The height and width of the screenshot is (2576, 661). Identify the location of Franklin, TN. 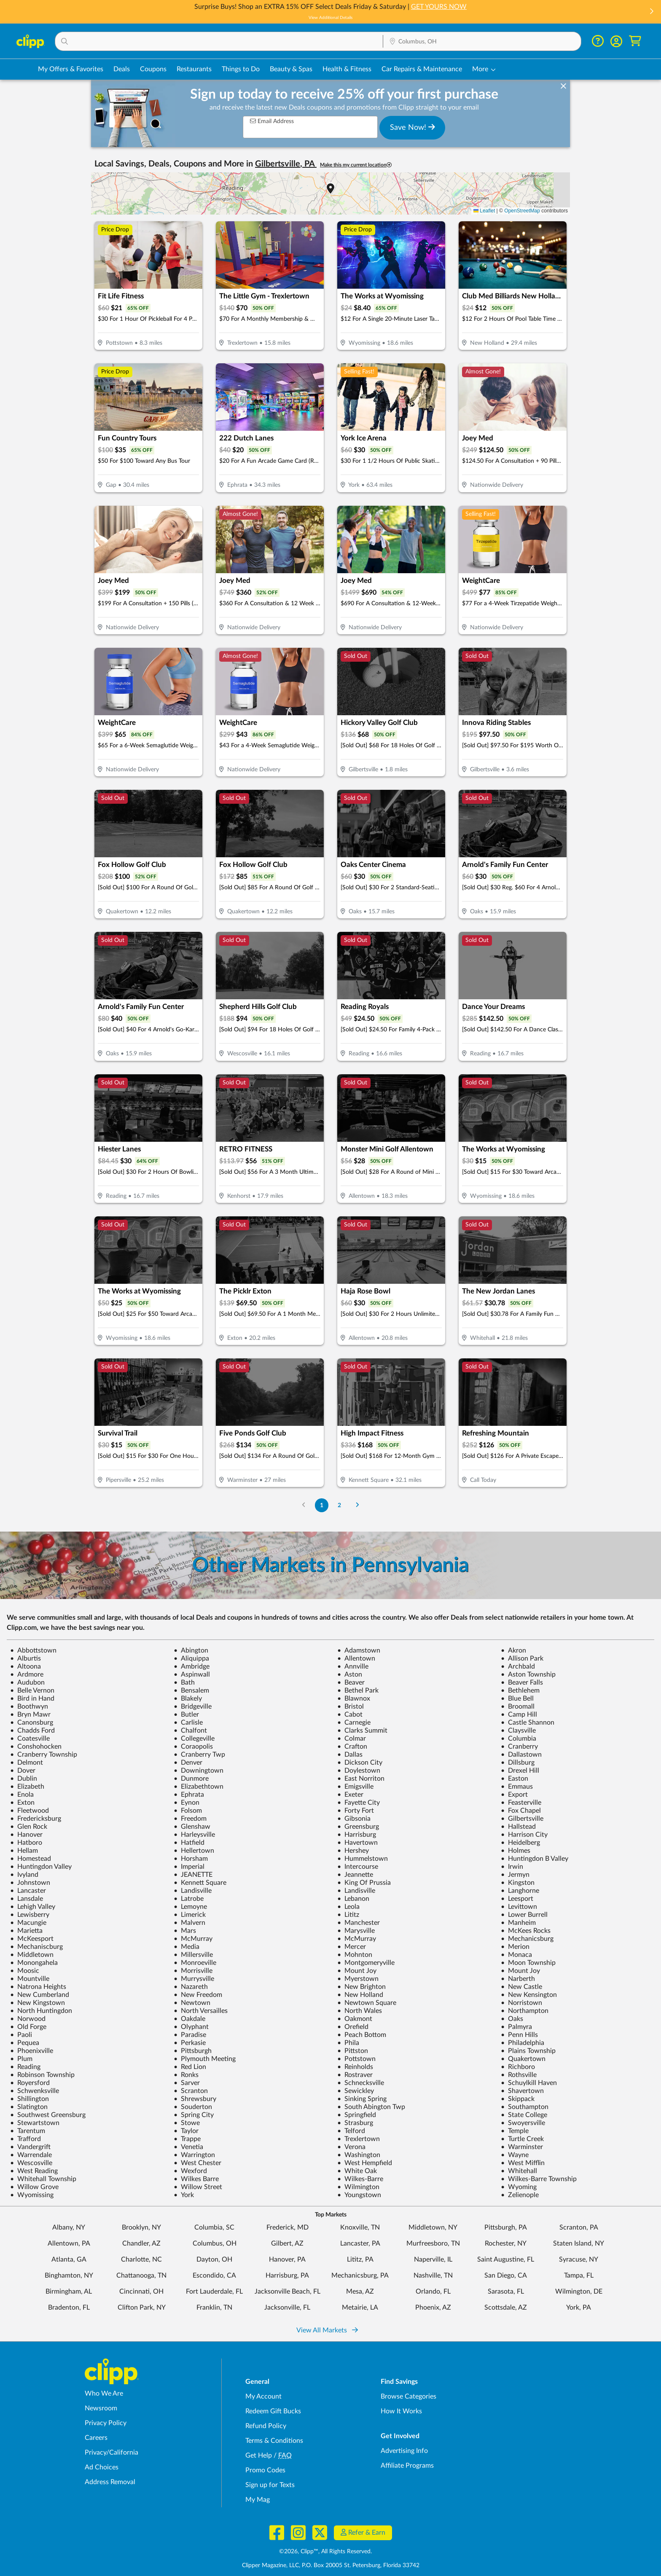
(214, 2307).